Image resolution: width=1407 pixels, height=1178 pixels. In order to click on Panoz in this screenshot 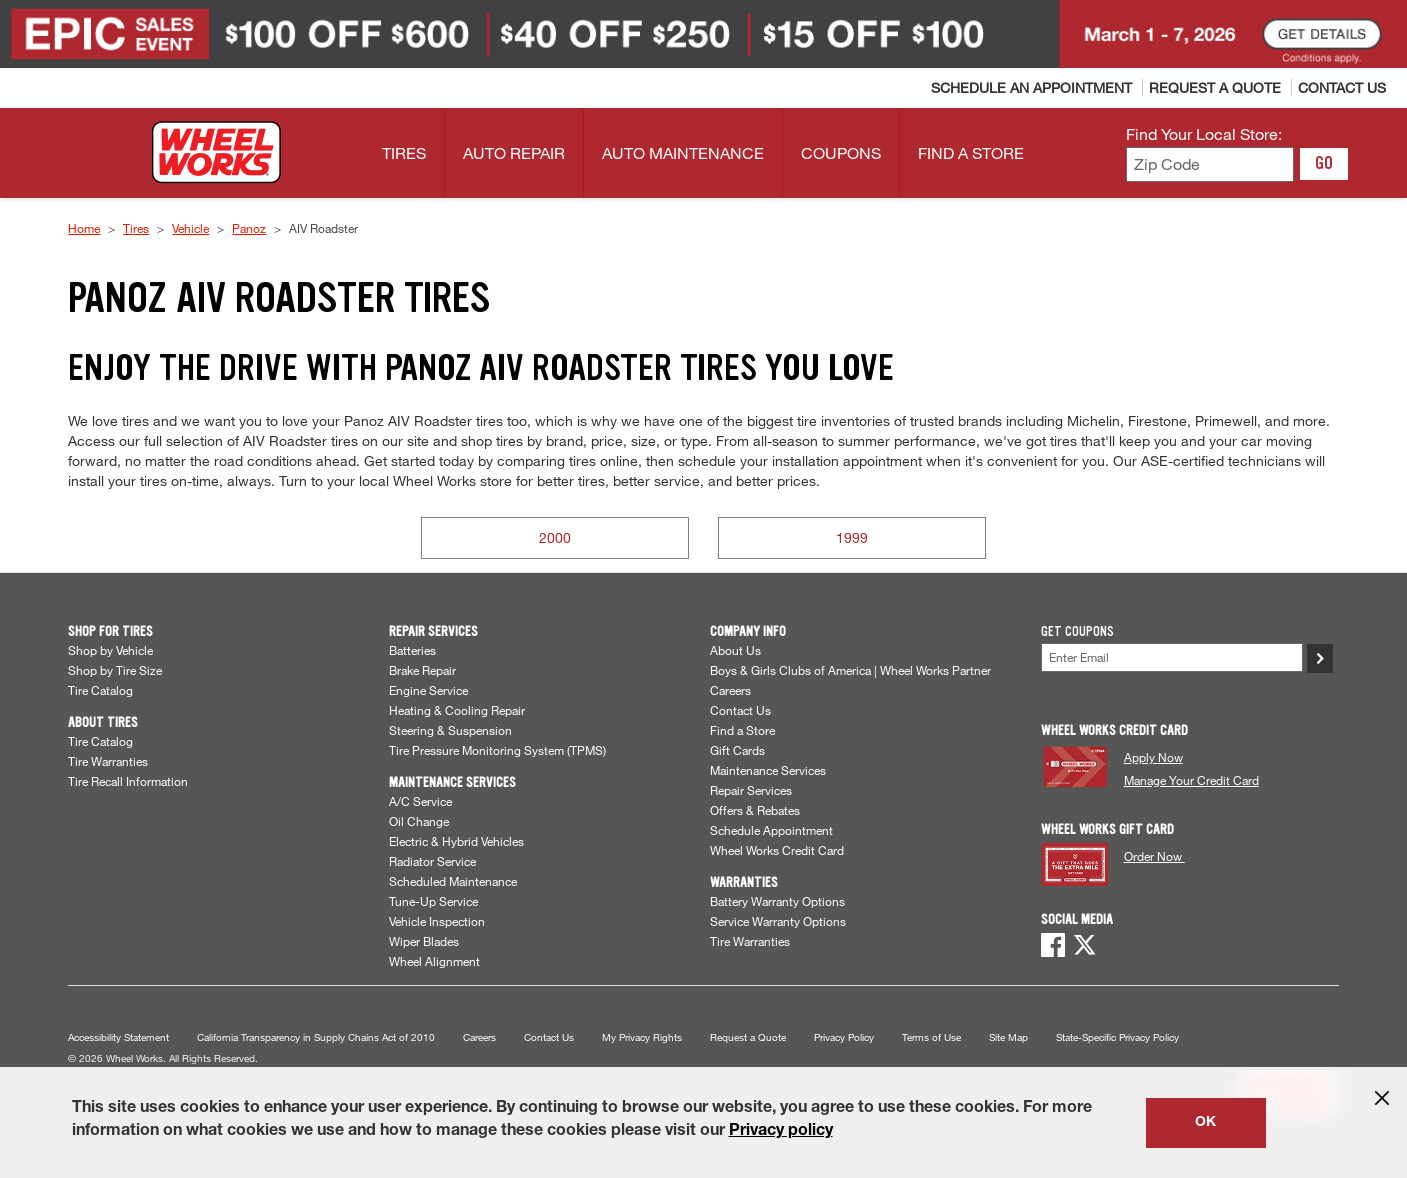, I will do `click(249, 228)`.